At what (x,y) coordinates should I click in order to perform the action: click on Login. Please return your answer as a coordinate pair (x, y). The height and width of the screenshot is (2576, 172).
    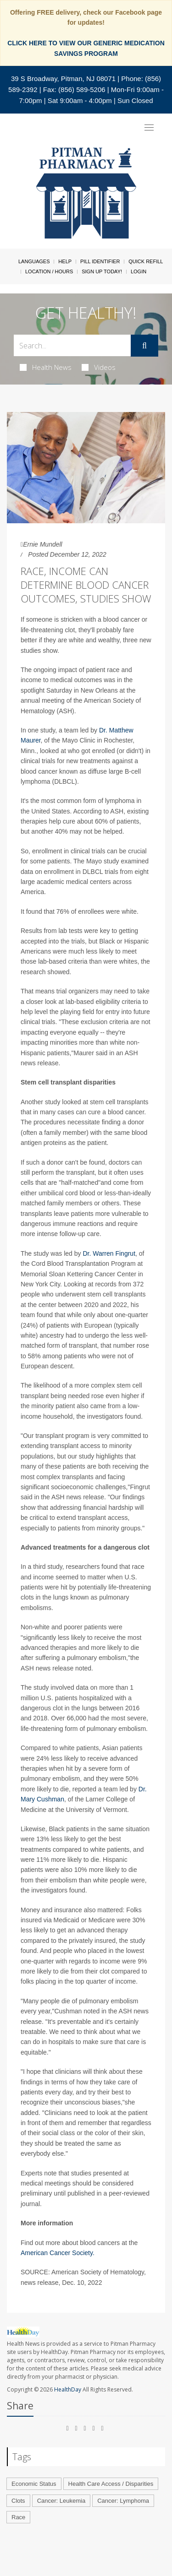
    Looking at the image, I should click on (138, 271).